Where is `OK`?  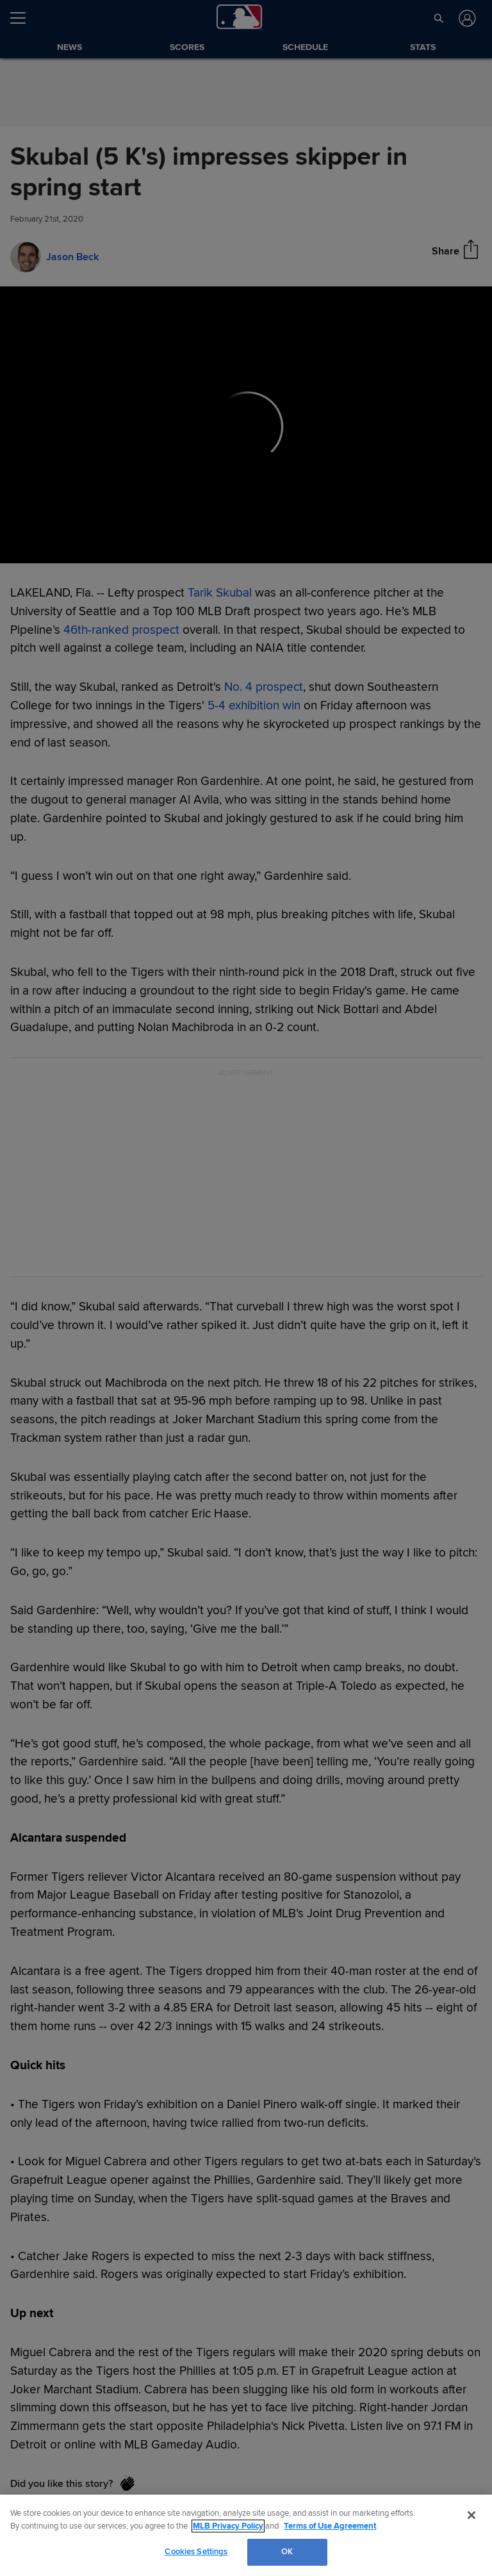 OK is located at coordinates (287, 2552).